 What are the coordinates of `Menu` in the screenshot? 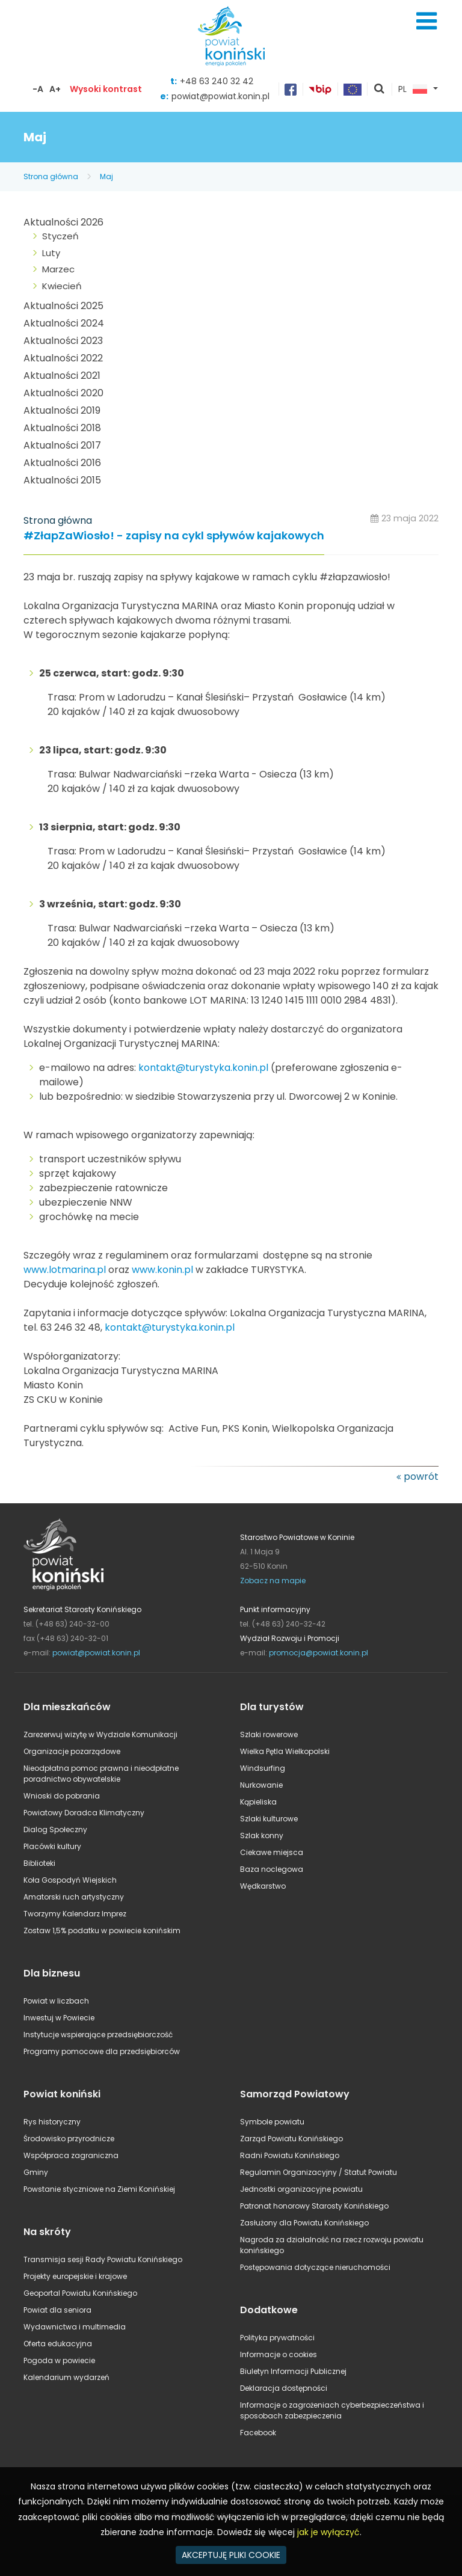 It's located at (426, 21).